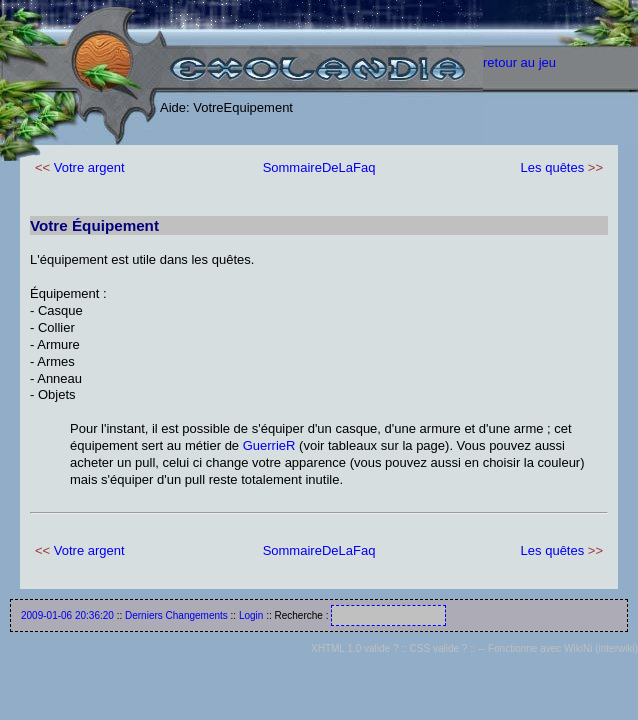 The height and width of the screenshot is (720, 638). What do you see at coordinates (439, 648) in the screenshot?
I see `CSS valide ?` at bounding box center [439, 648].